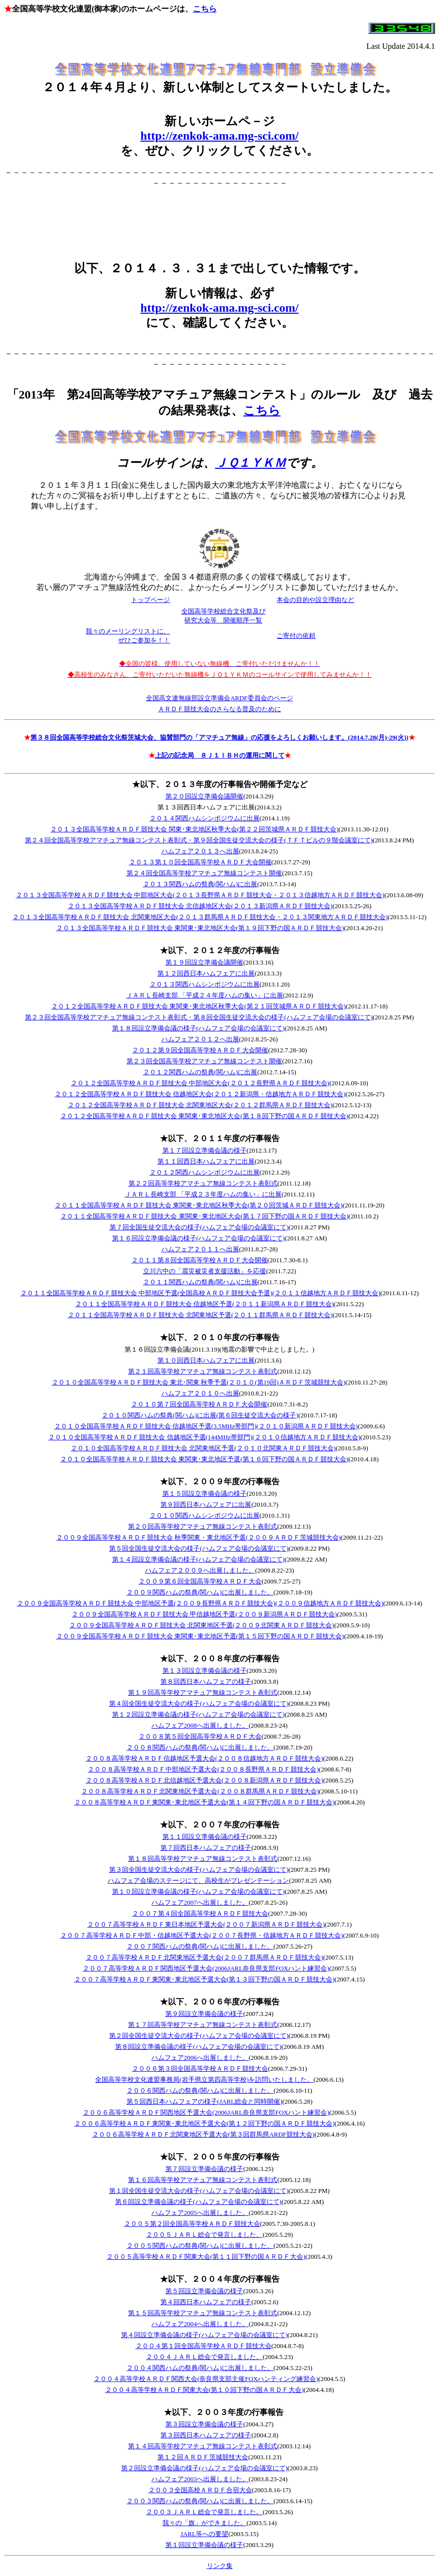 This screenshot has height=2576, width=439. Describe the element at coordinates (206, 1426) in the screenshot. I see `２０１０全国高等学校ＡＲＤＦ競技大会 信越地区予選(3.5MHz帯部門)(２０１０新潟県ＡＲＤＦ競技大会)` at that location.